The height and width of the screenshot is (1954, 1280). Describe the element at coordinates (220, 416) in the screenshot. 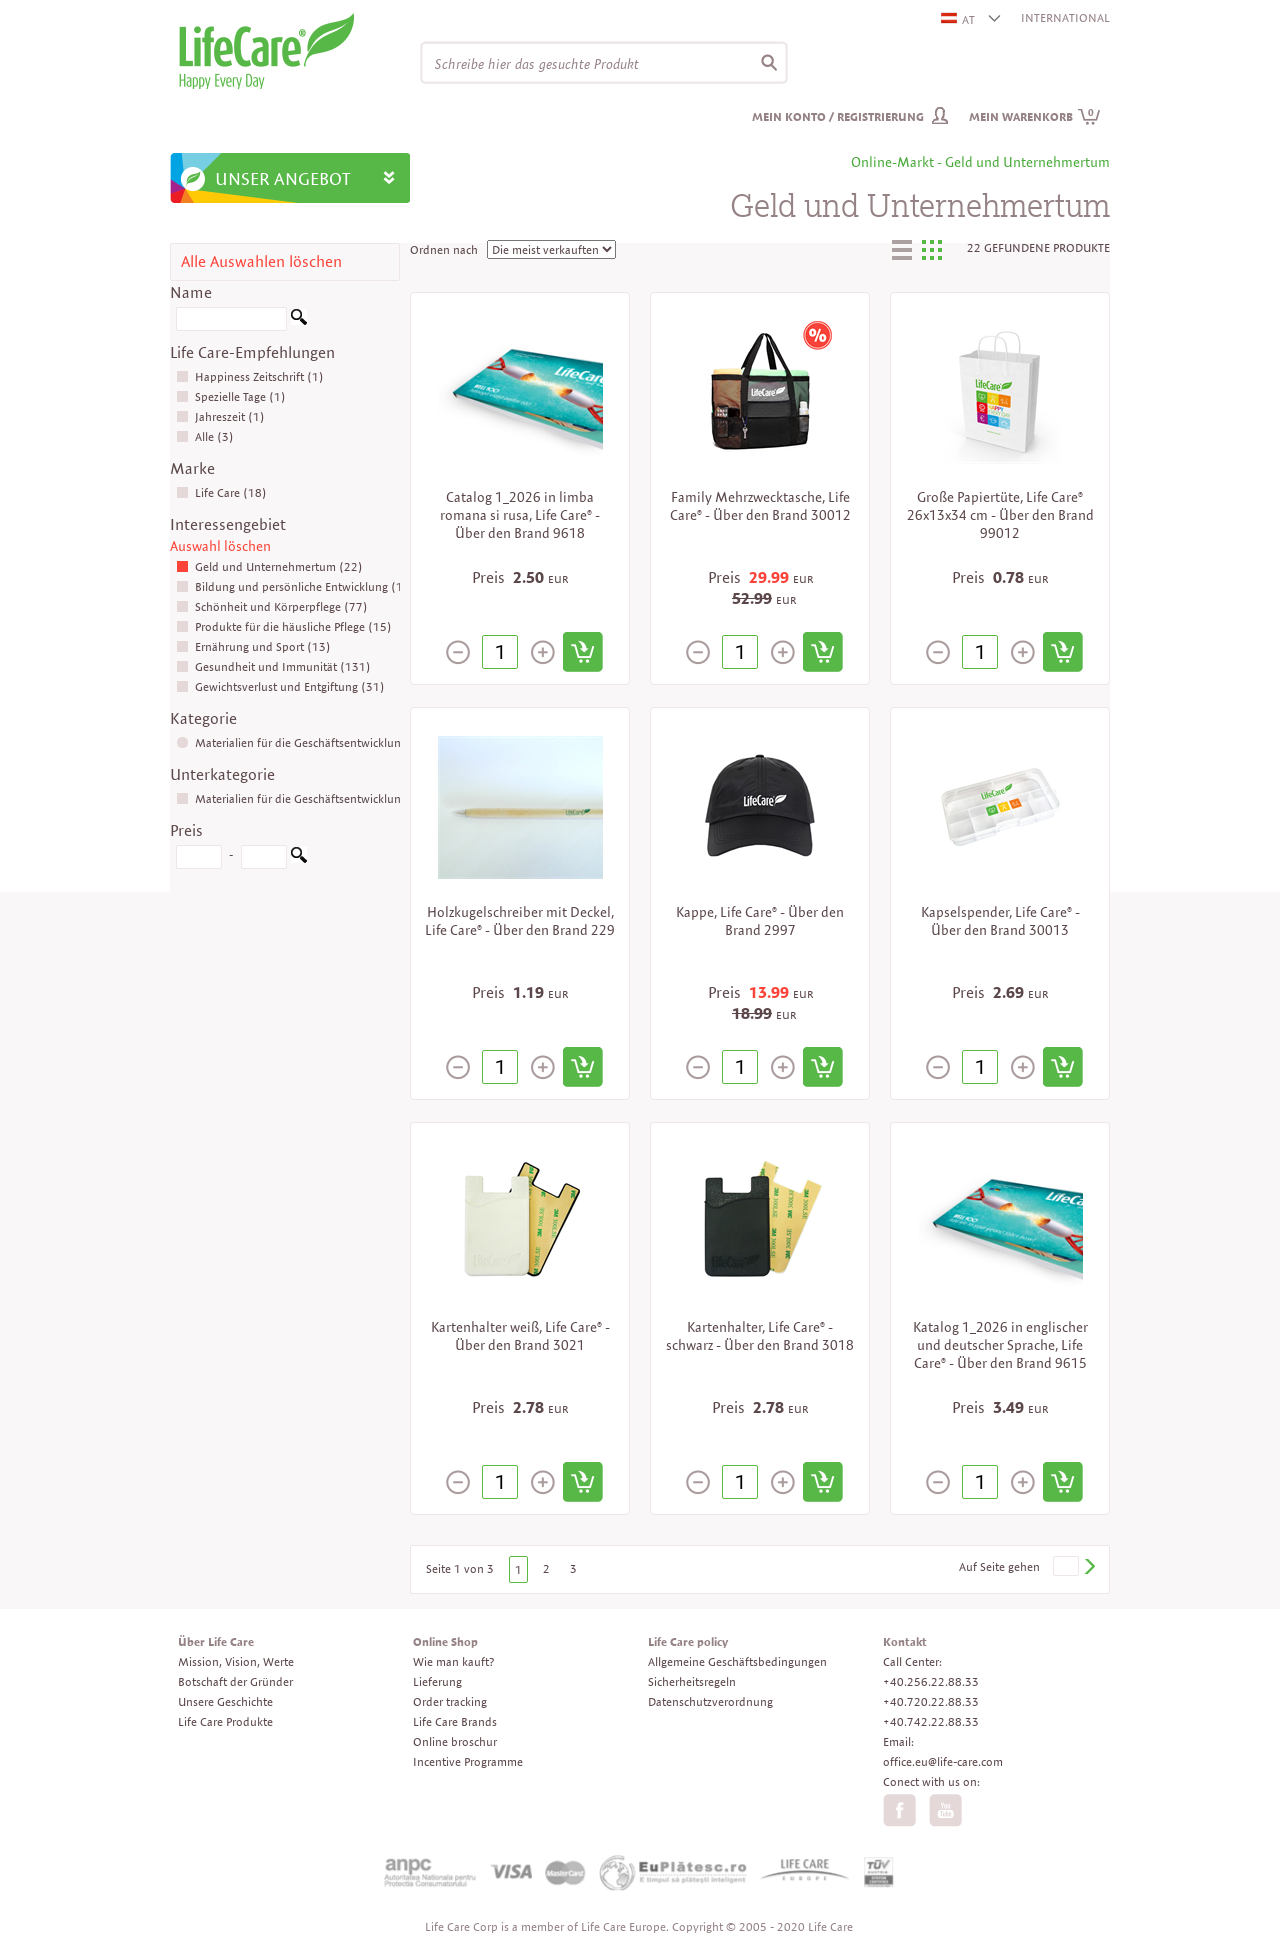

I see `Jahreszeit (1)` at that location.